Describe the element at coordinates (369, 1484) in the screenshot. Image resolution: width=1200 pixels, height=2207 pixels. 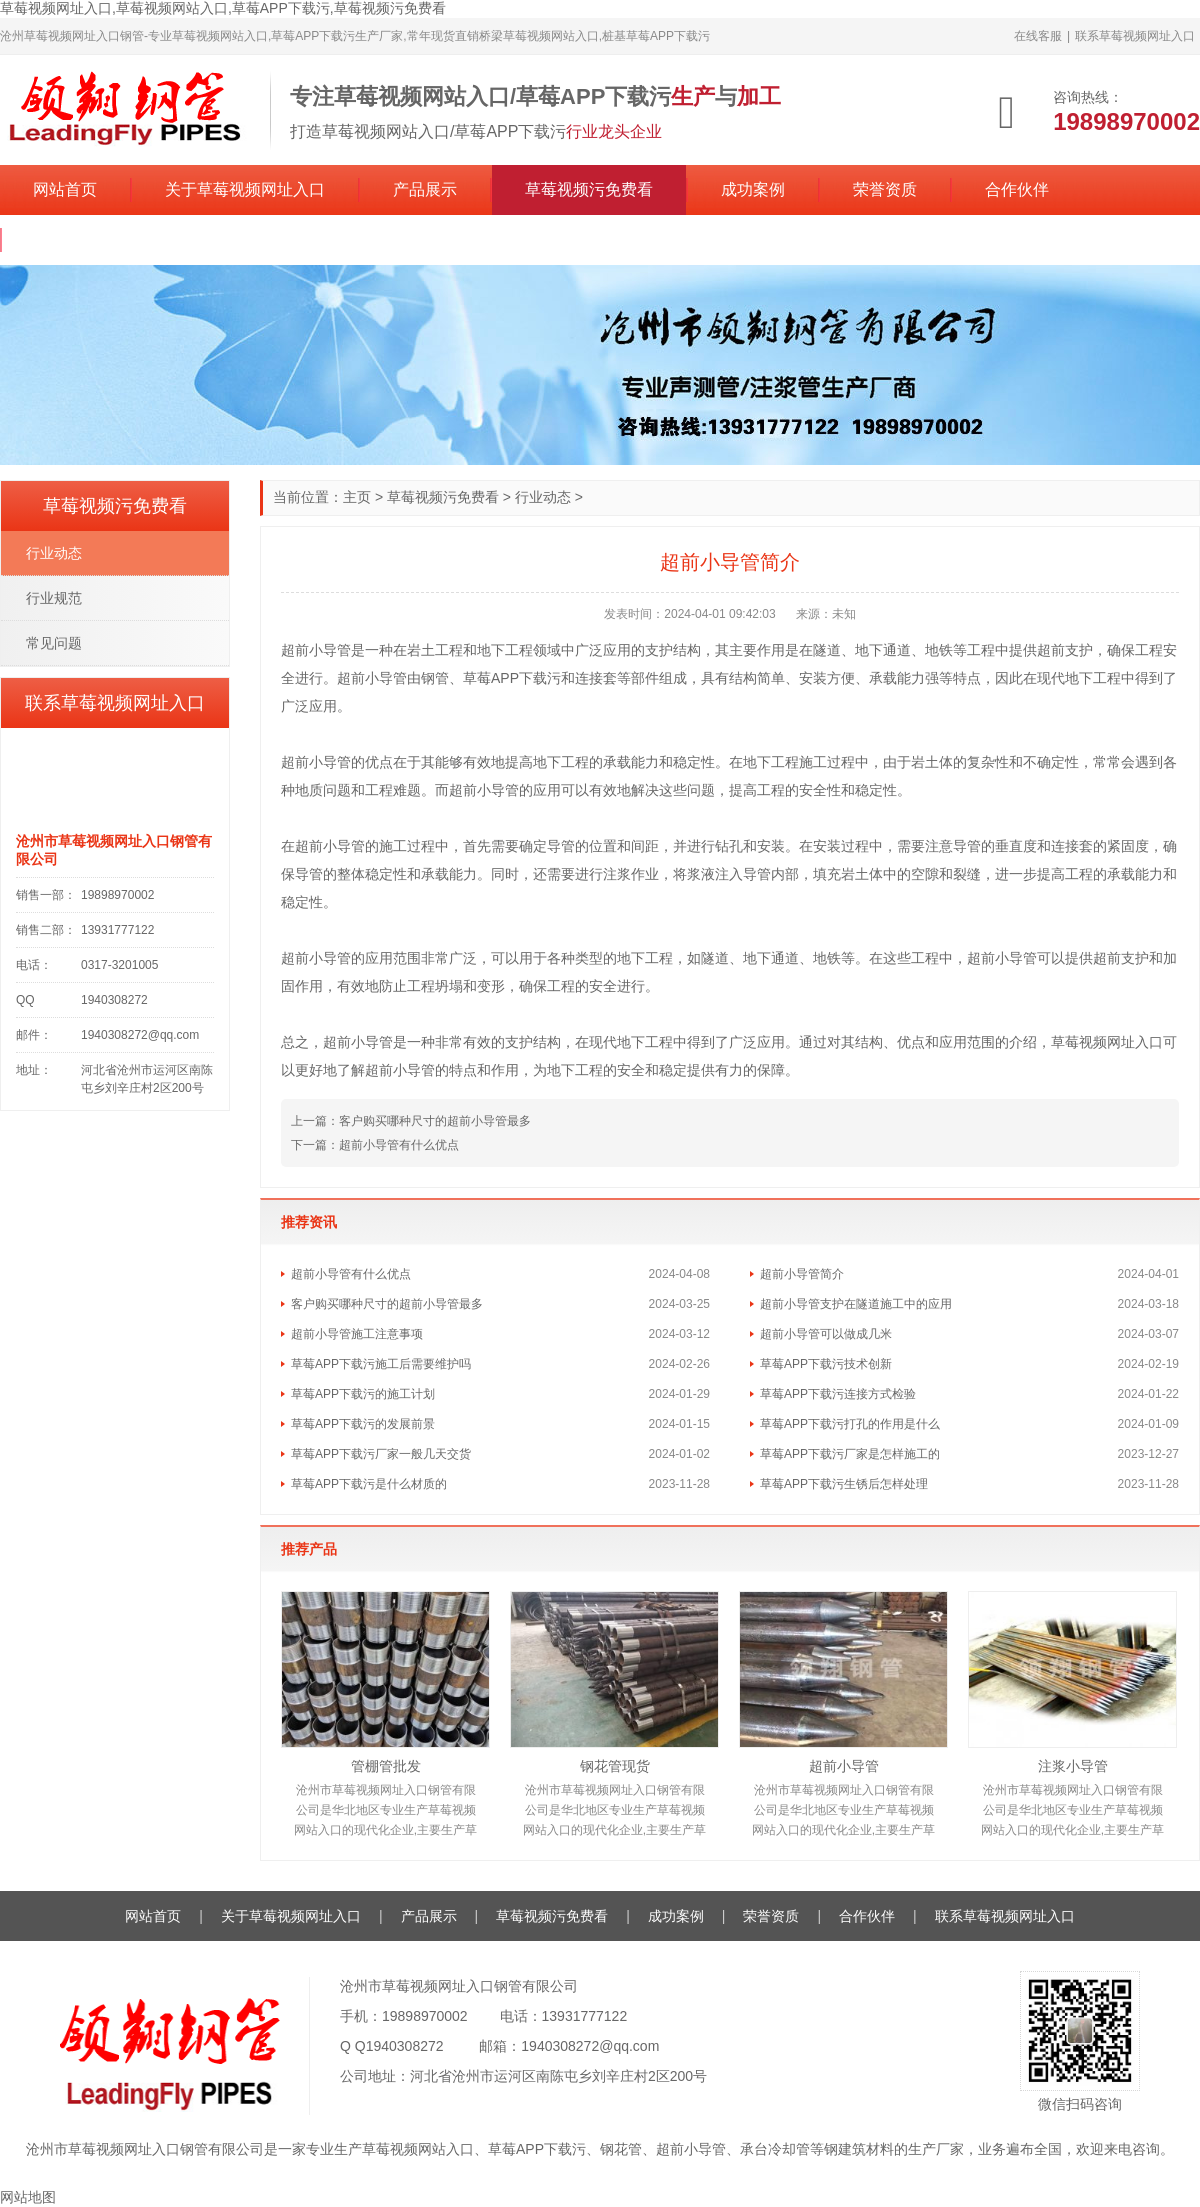
I see `草莓APP下载污是什么材质的` at that location.